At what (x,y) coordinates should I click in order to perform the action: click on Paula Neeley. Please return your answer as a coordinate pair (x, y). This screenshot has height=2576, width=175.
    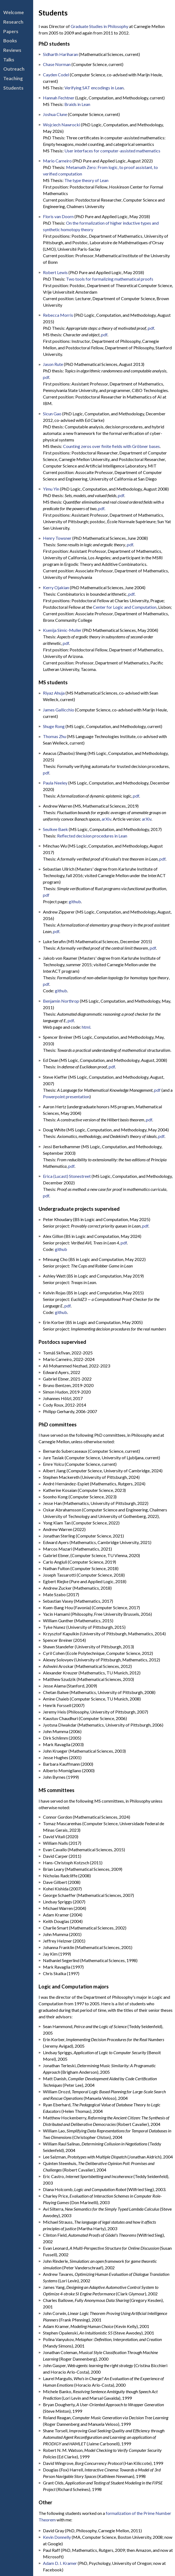
    Looking at the image, I should click on (55, 782).